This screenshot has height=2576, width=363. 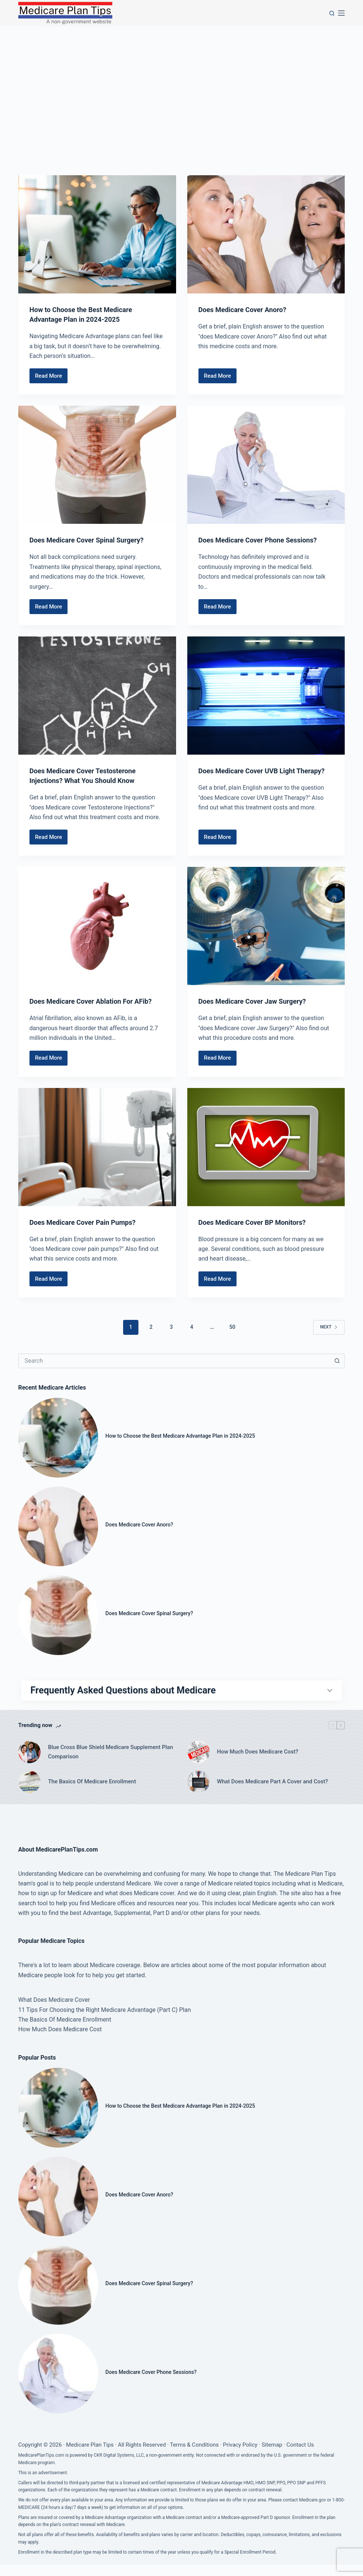 What do you see at coordinates (331, 13) in the screenshot?
I see `[Search]` at bounding box center [331, 13].